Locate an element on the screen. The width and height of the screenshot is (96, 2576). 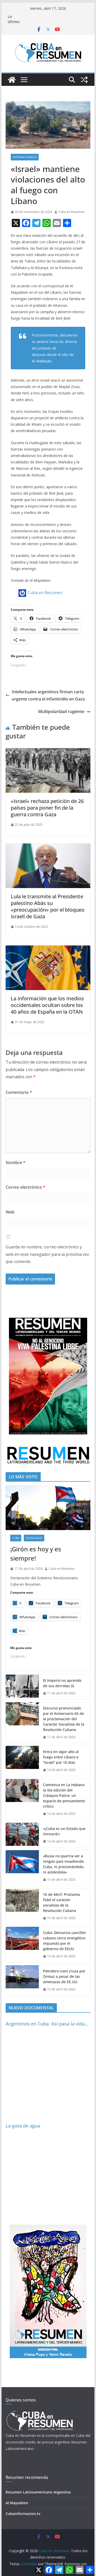
Guarda mi nombre, correo electrónico y web en este navegador para la próxima vez que comente. is located at coordinates (47, 1254).